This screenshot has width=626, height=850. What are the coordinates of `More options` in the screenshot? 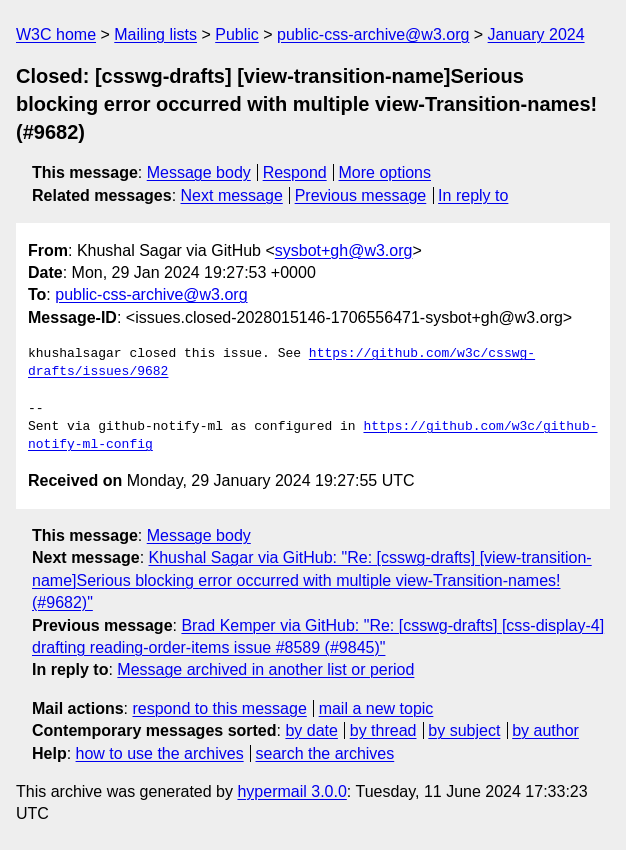 It's located at (385, 172).